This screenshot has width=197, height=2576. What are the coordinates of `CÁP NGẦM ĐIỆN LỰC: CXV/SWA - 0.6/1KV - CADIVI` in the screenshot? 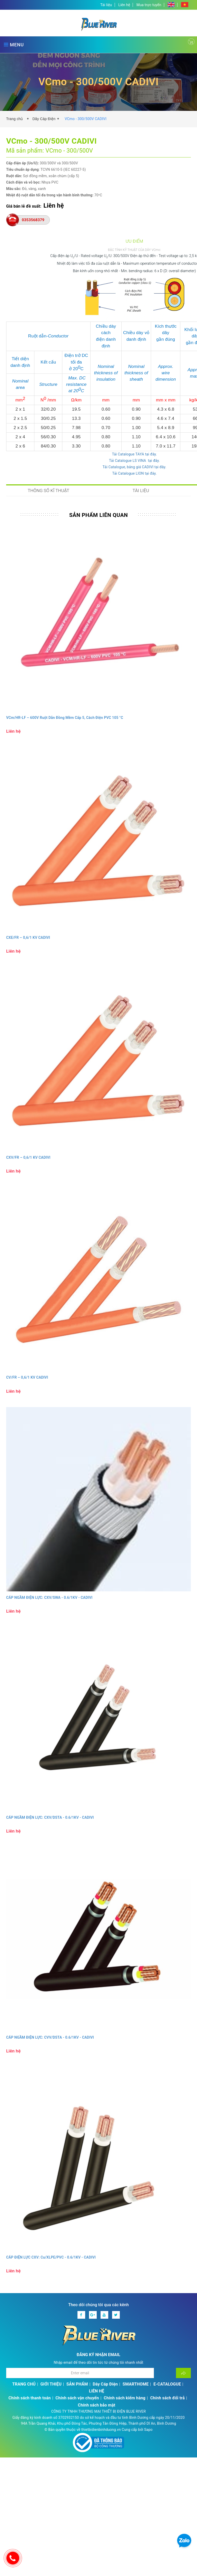 It's located at (49, 1616).